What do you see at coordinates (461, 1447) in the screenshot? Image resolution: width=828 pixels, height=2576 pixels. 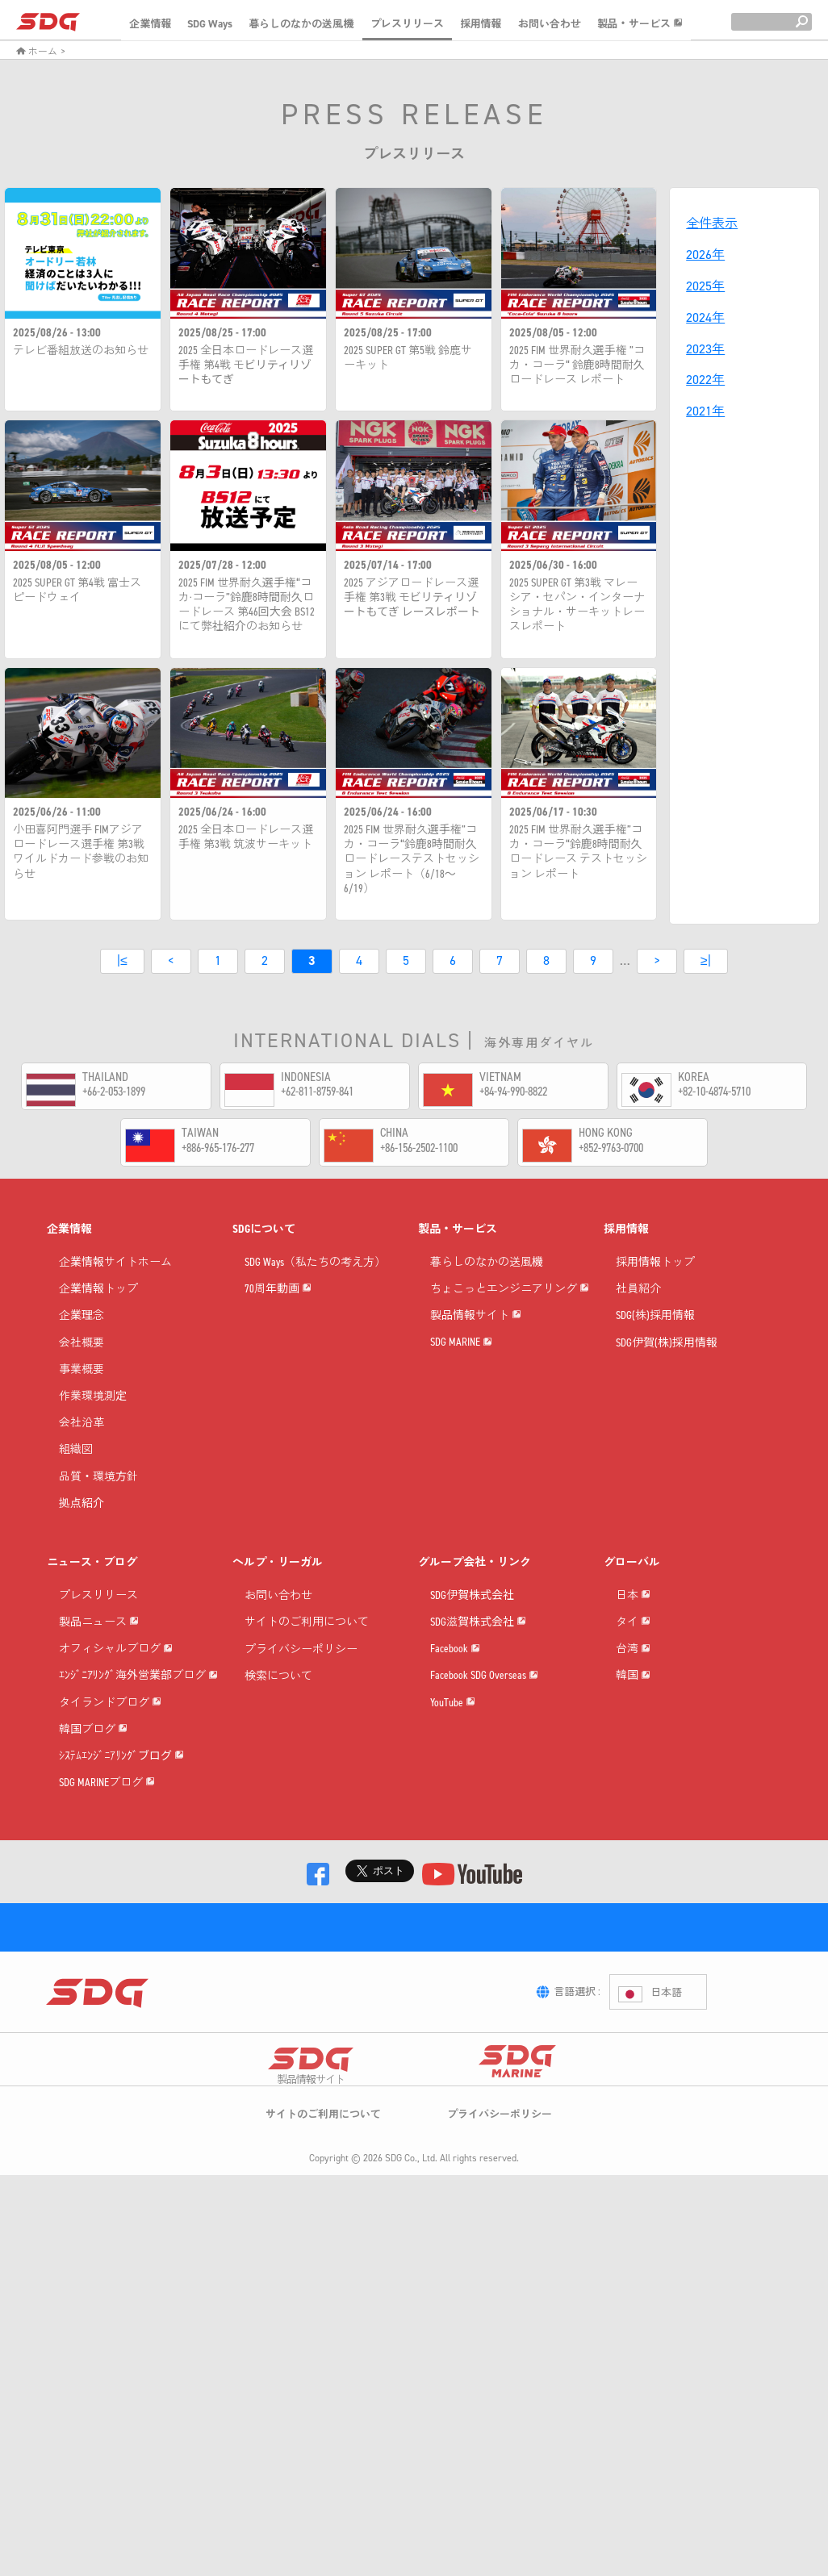 I see `SDG MARINE` at bounding box center [461, 1447].